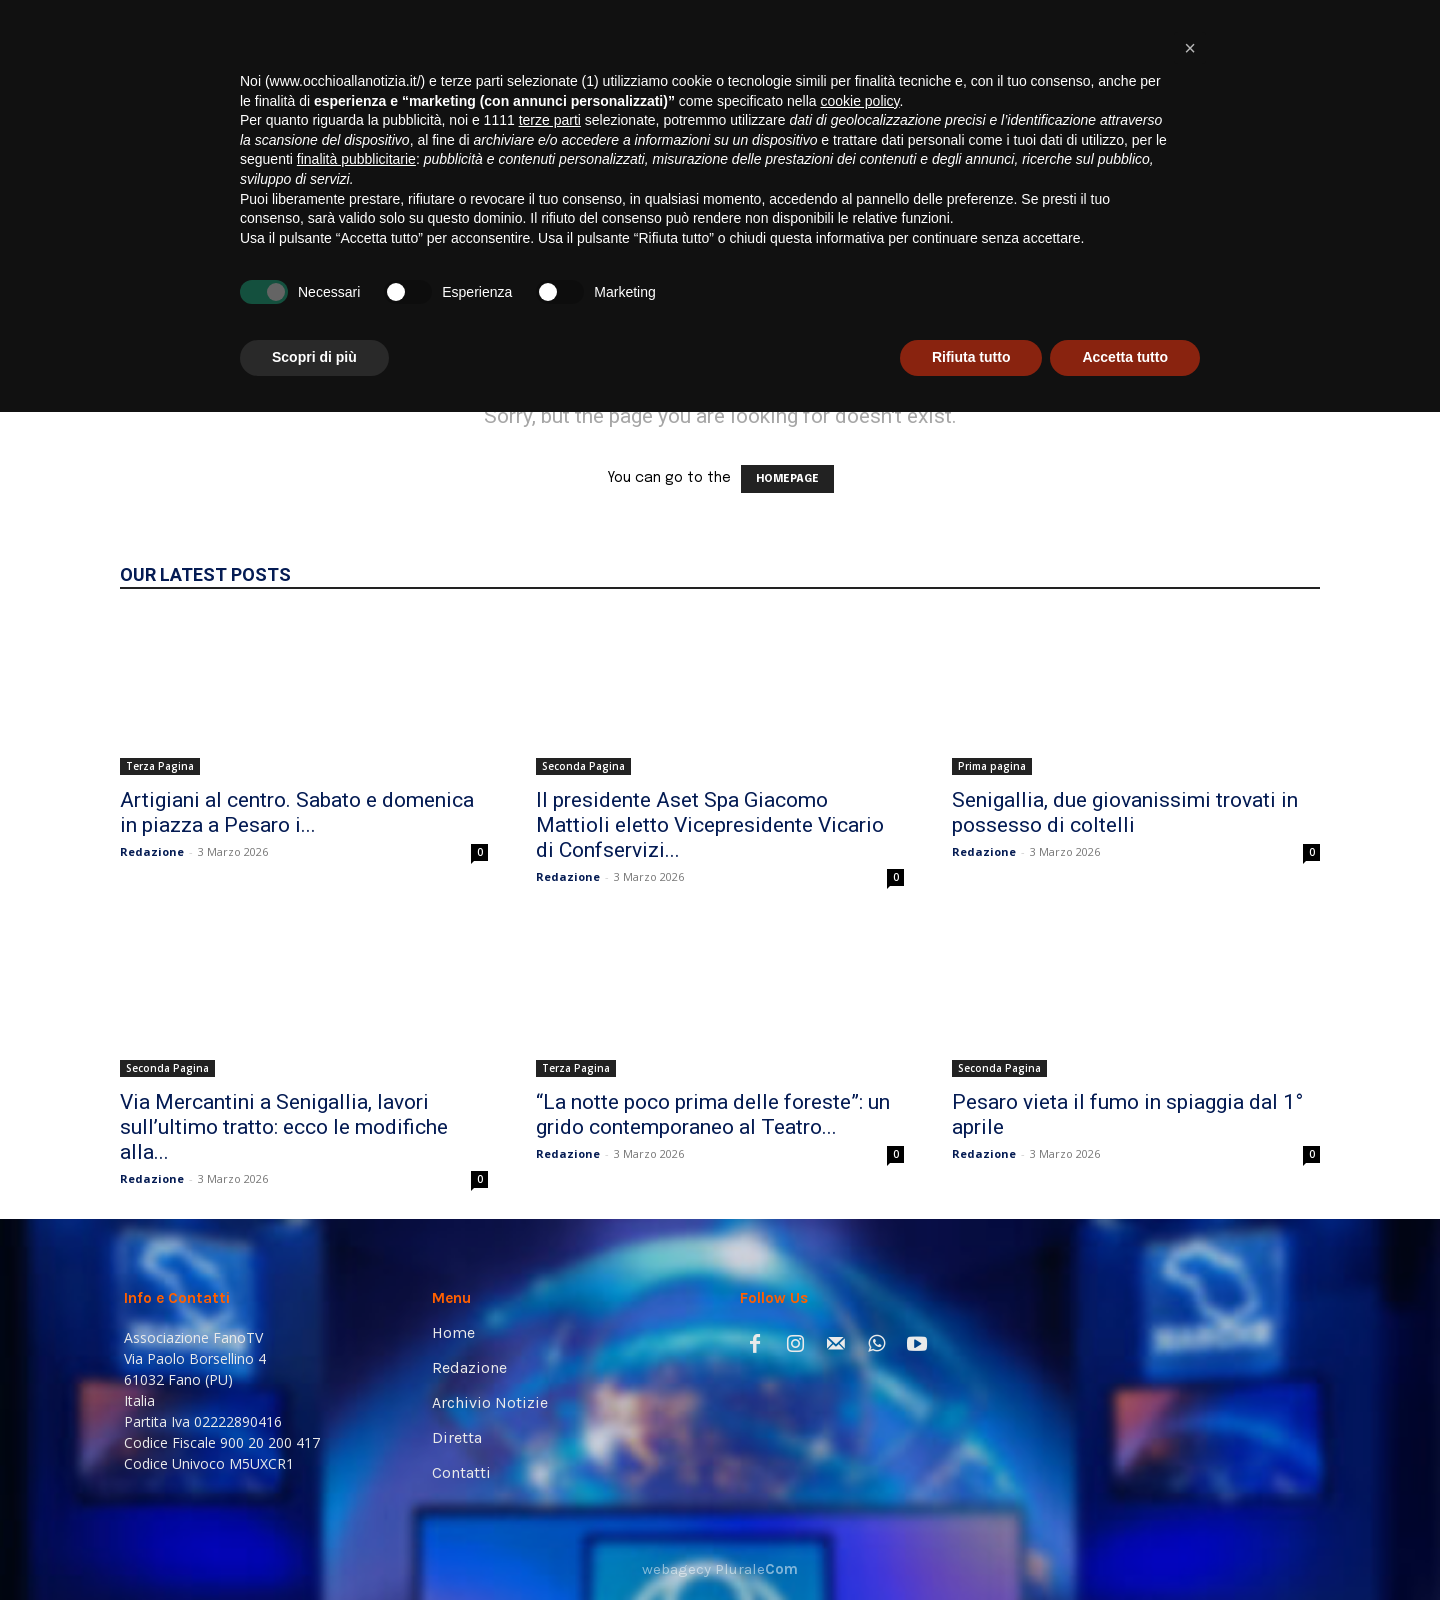 The width and height of the screenshot is (1440, 1602). I want to click on terze parti, so click(550, 1310).